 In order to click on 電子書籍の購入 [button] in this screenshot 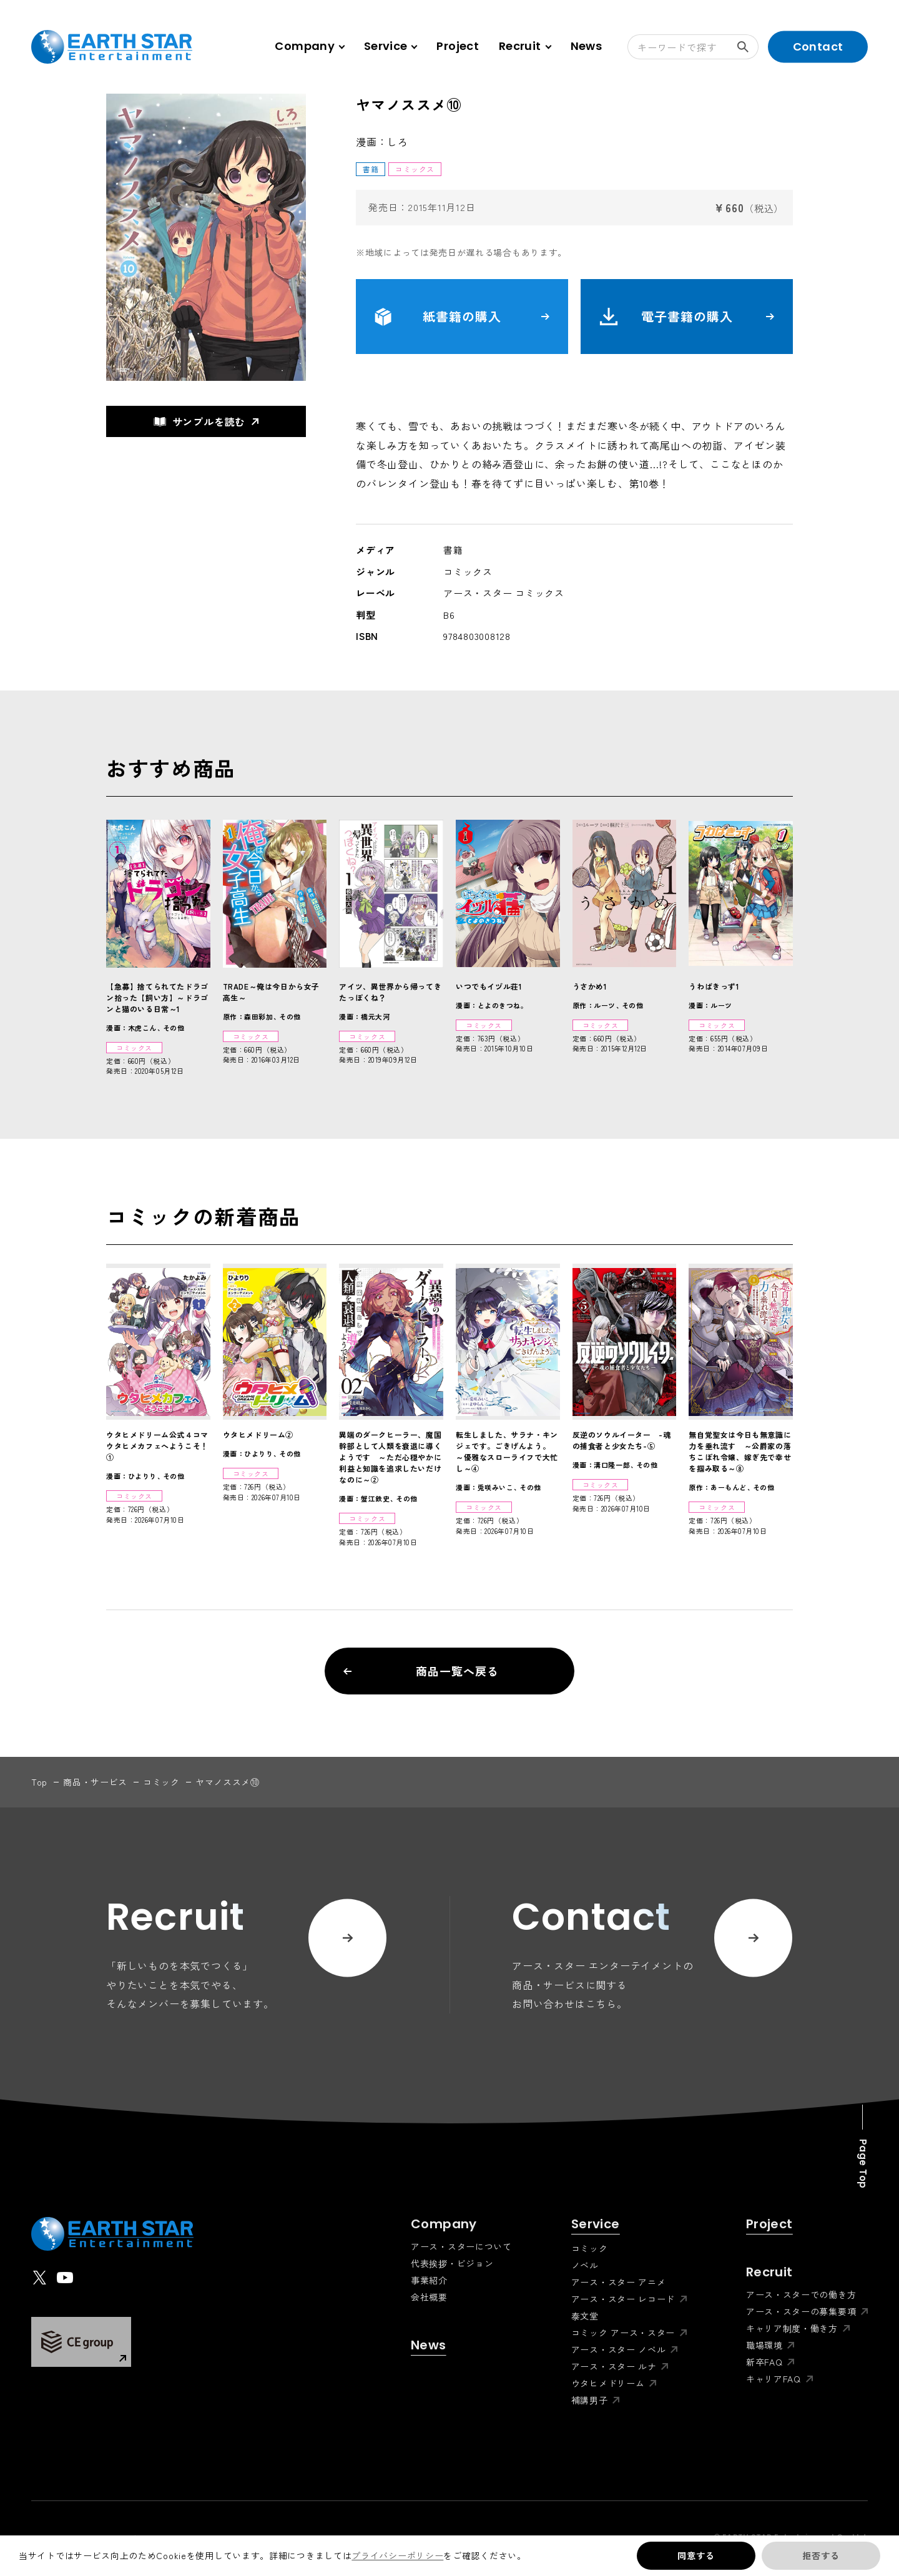, I will do `click(686, 316)`.